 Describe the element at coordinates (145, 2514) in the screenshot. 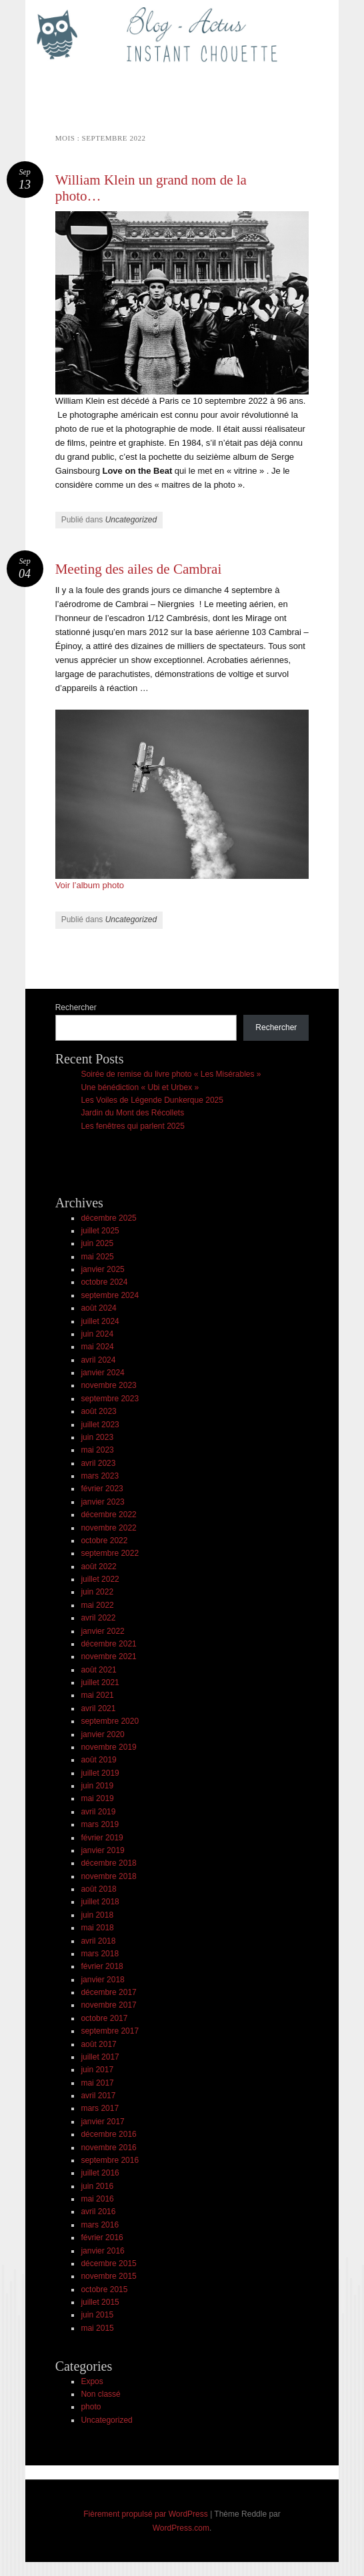

I see `Fièrement propulsé par WordPress` at that location.